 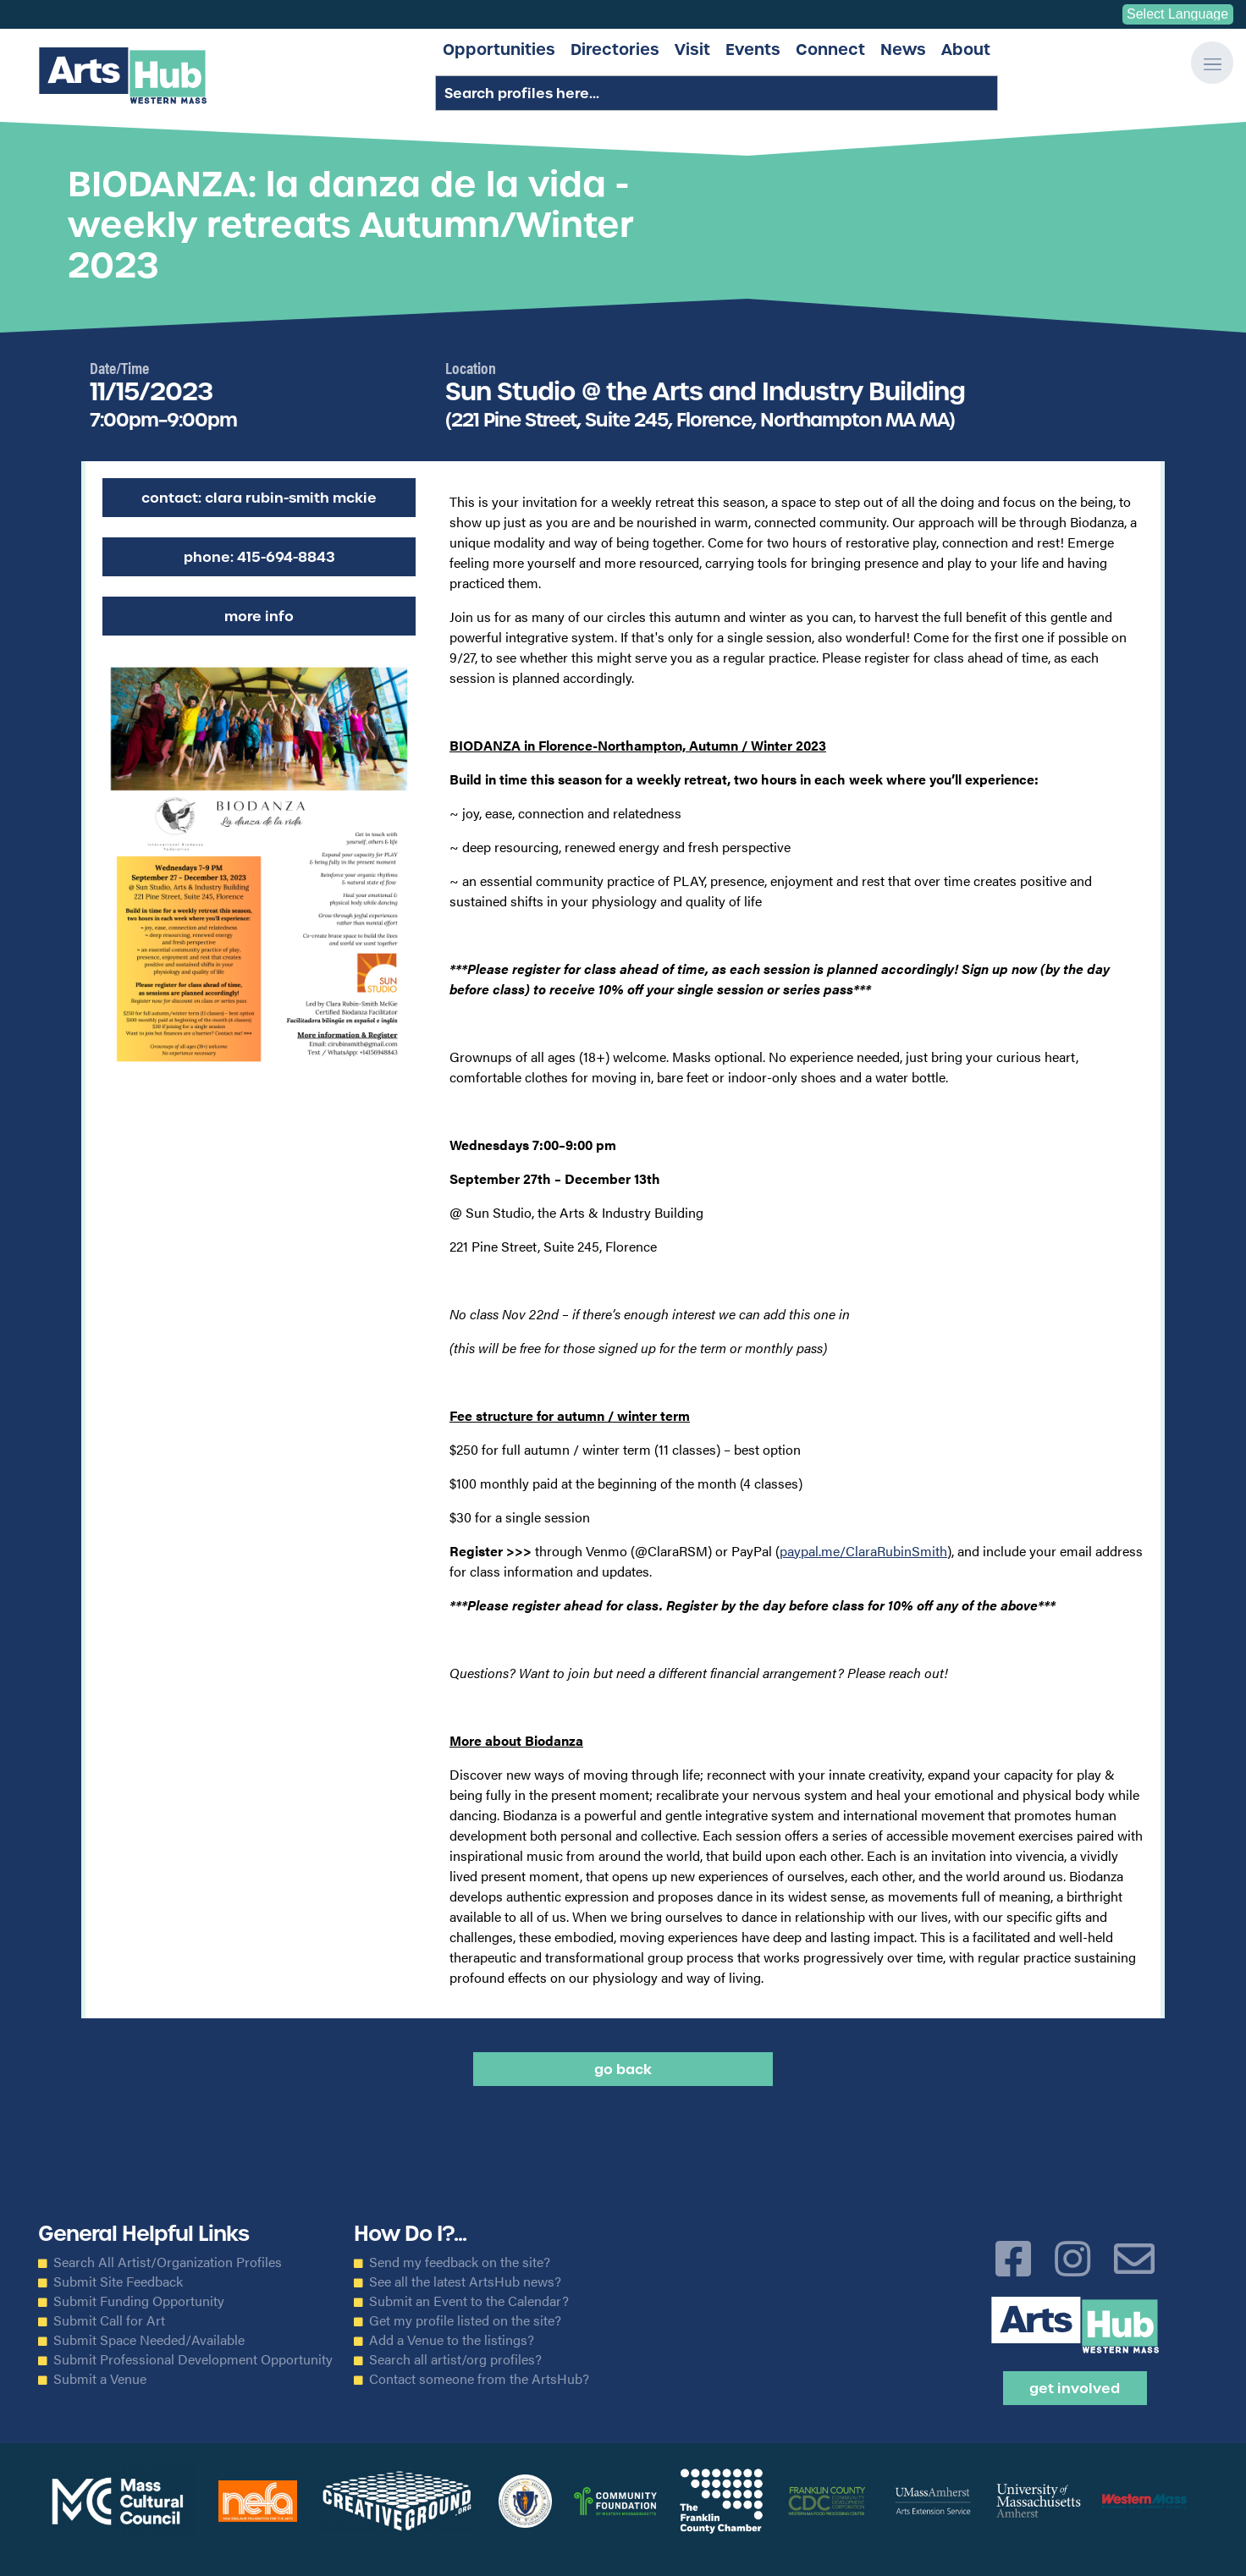 What do you see at coordinates (259, 557) in the screenshot?
I see `Phone: 415-694-8843` at bounding box center [259, 557].